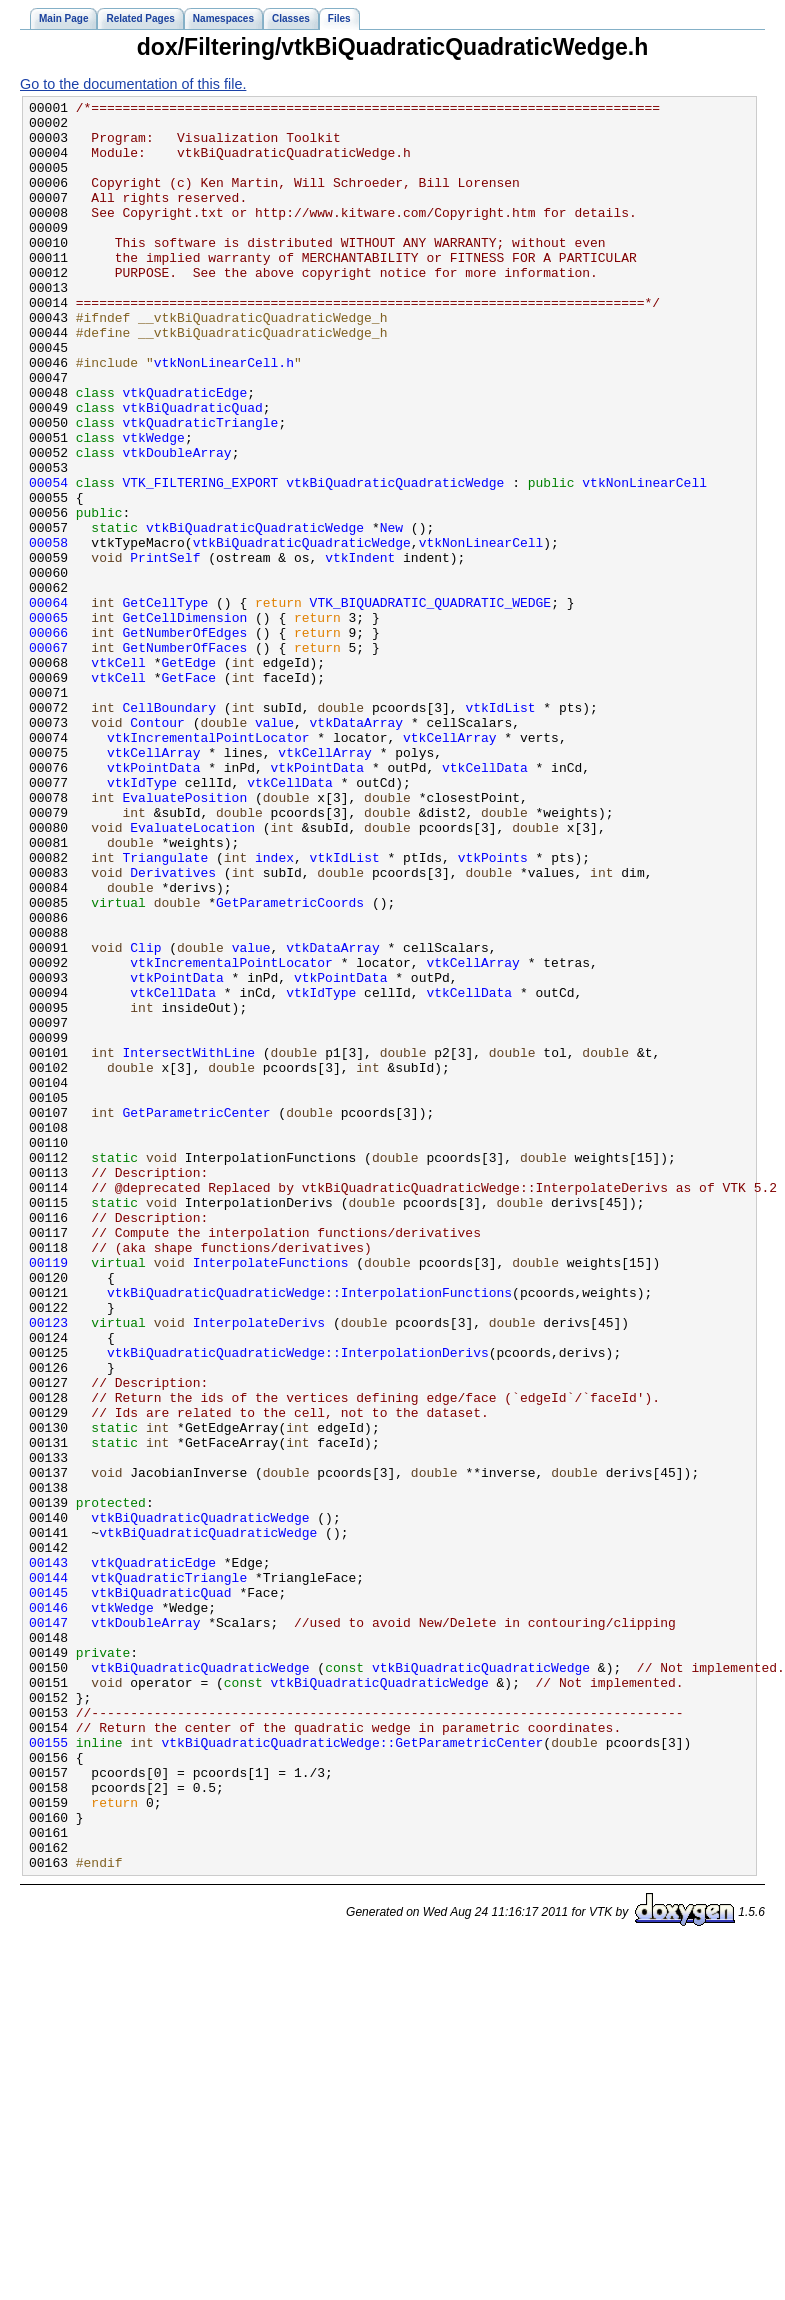 The image size is (785, 2300). What do you see at coordinates (391, 614) in the screenshot?
I see `New` at bounding box center [391, 614].